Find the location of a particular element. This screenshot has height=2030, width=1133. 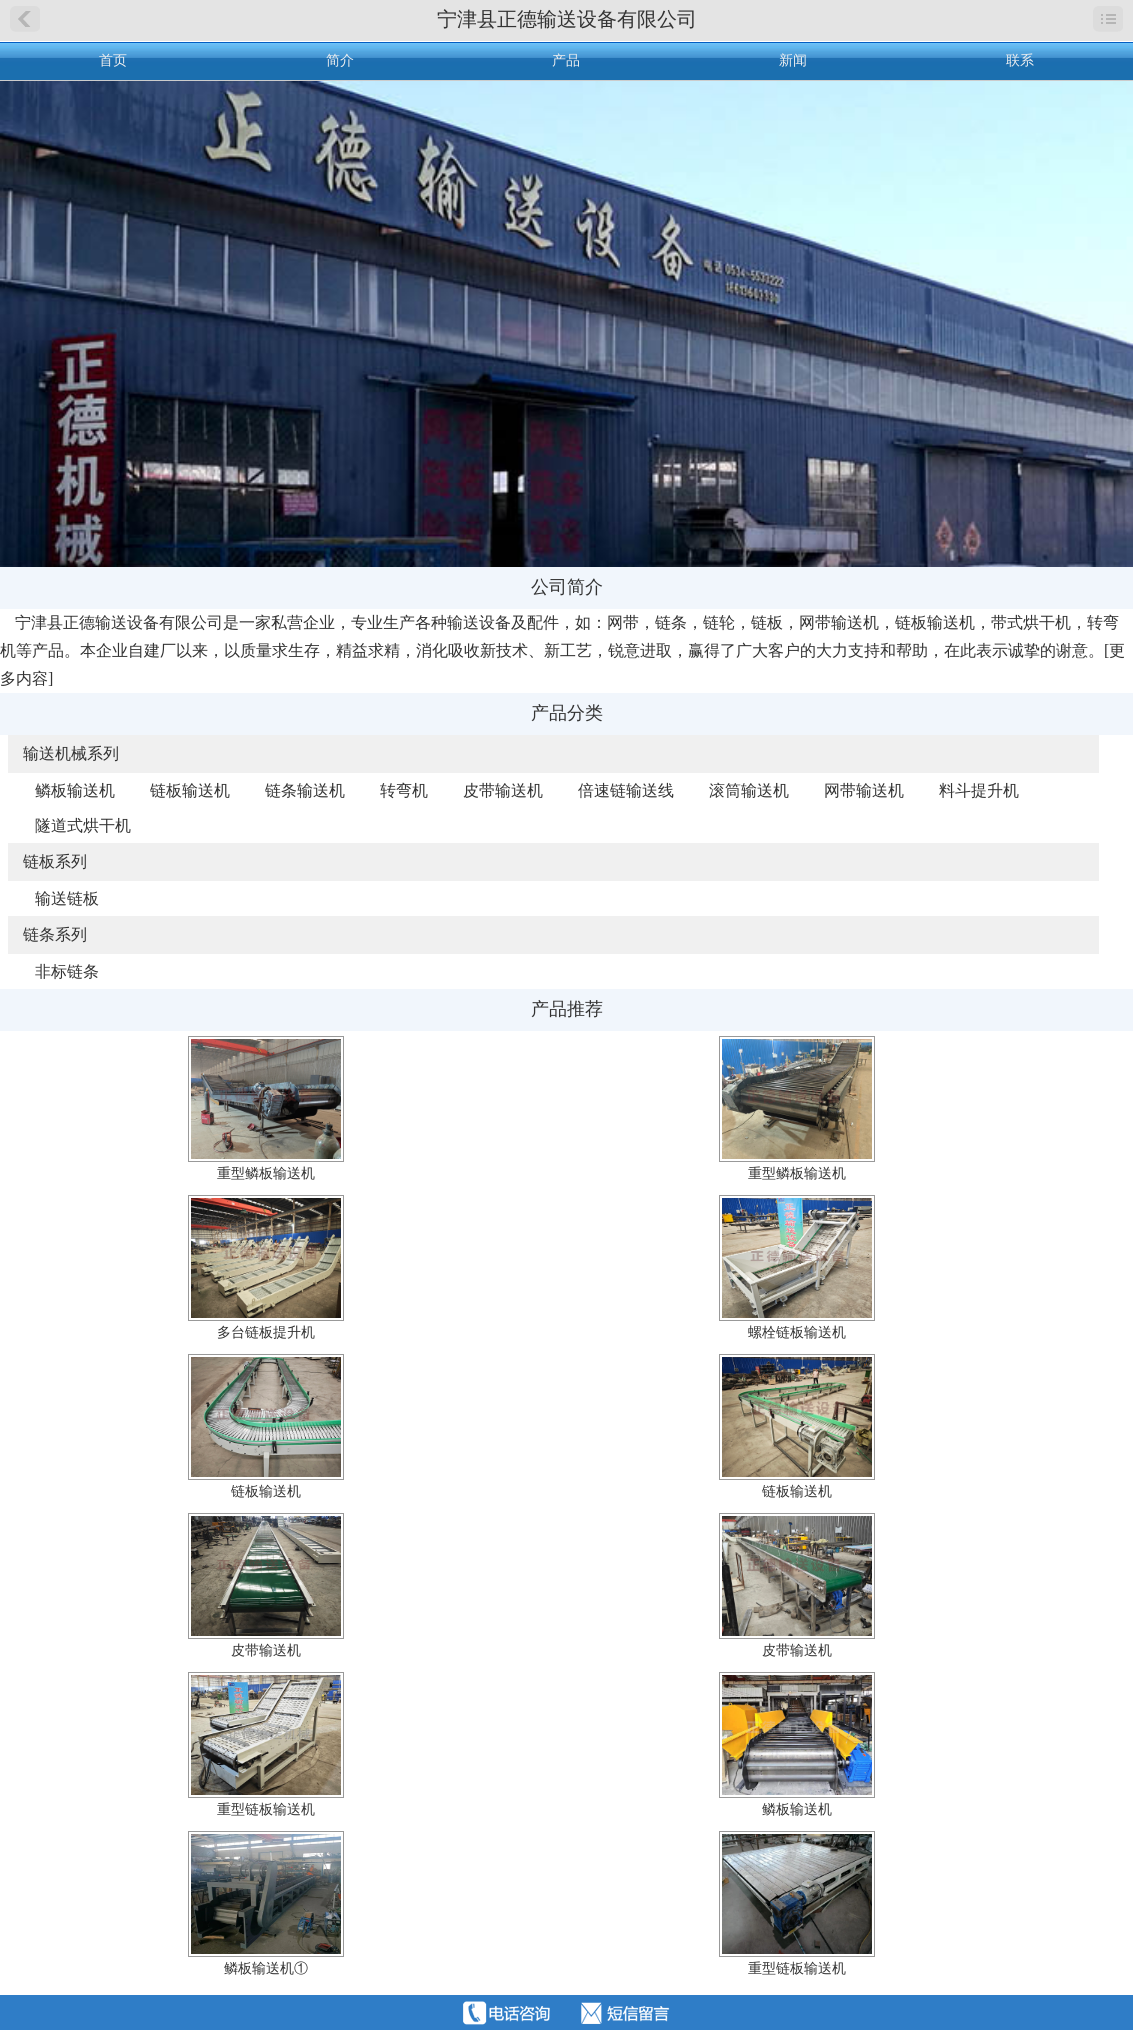

多台链板提升机 is located at coordinates (266, 1332).